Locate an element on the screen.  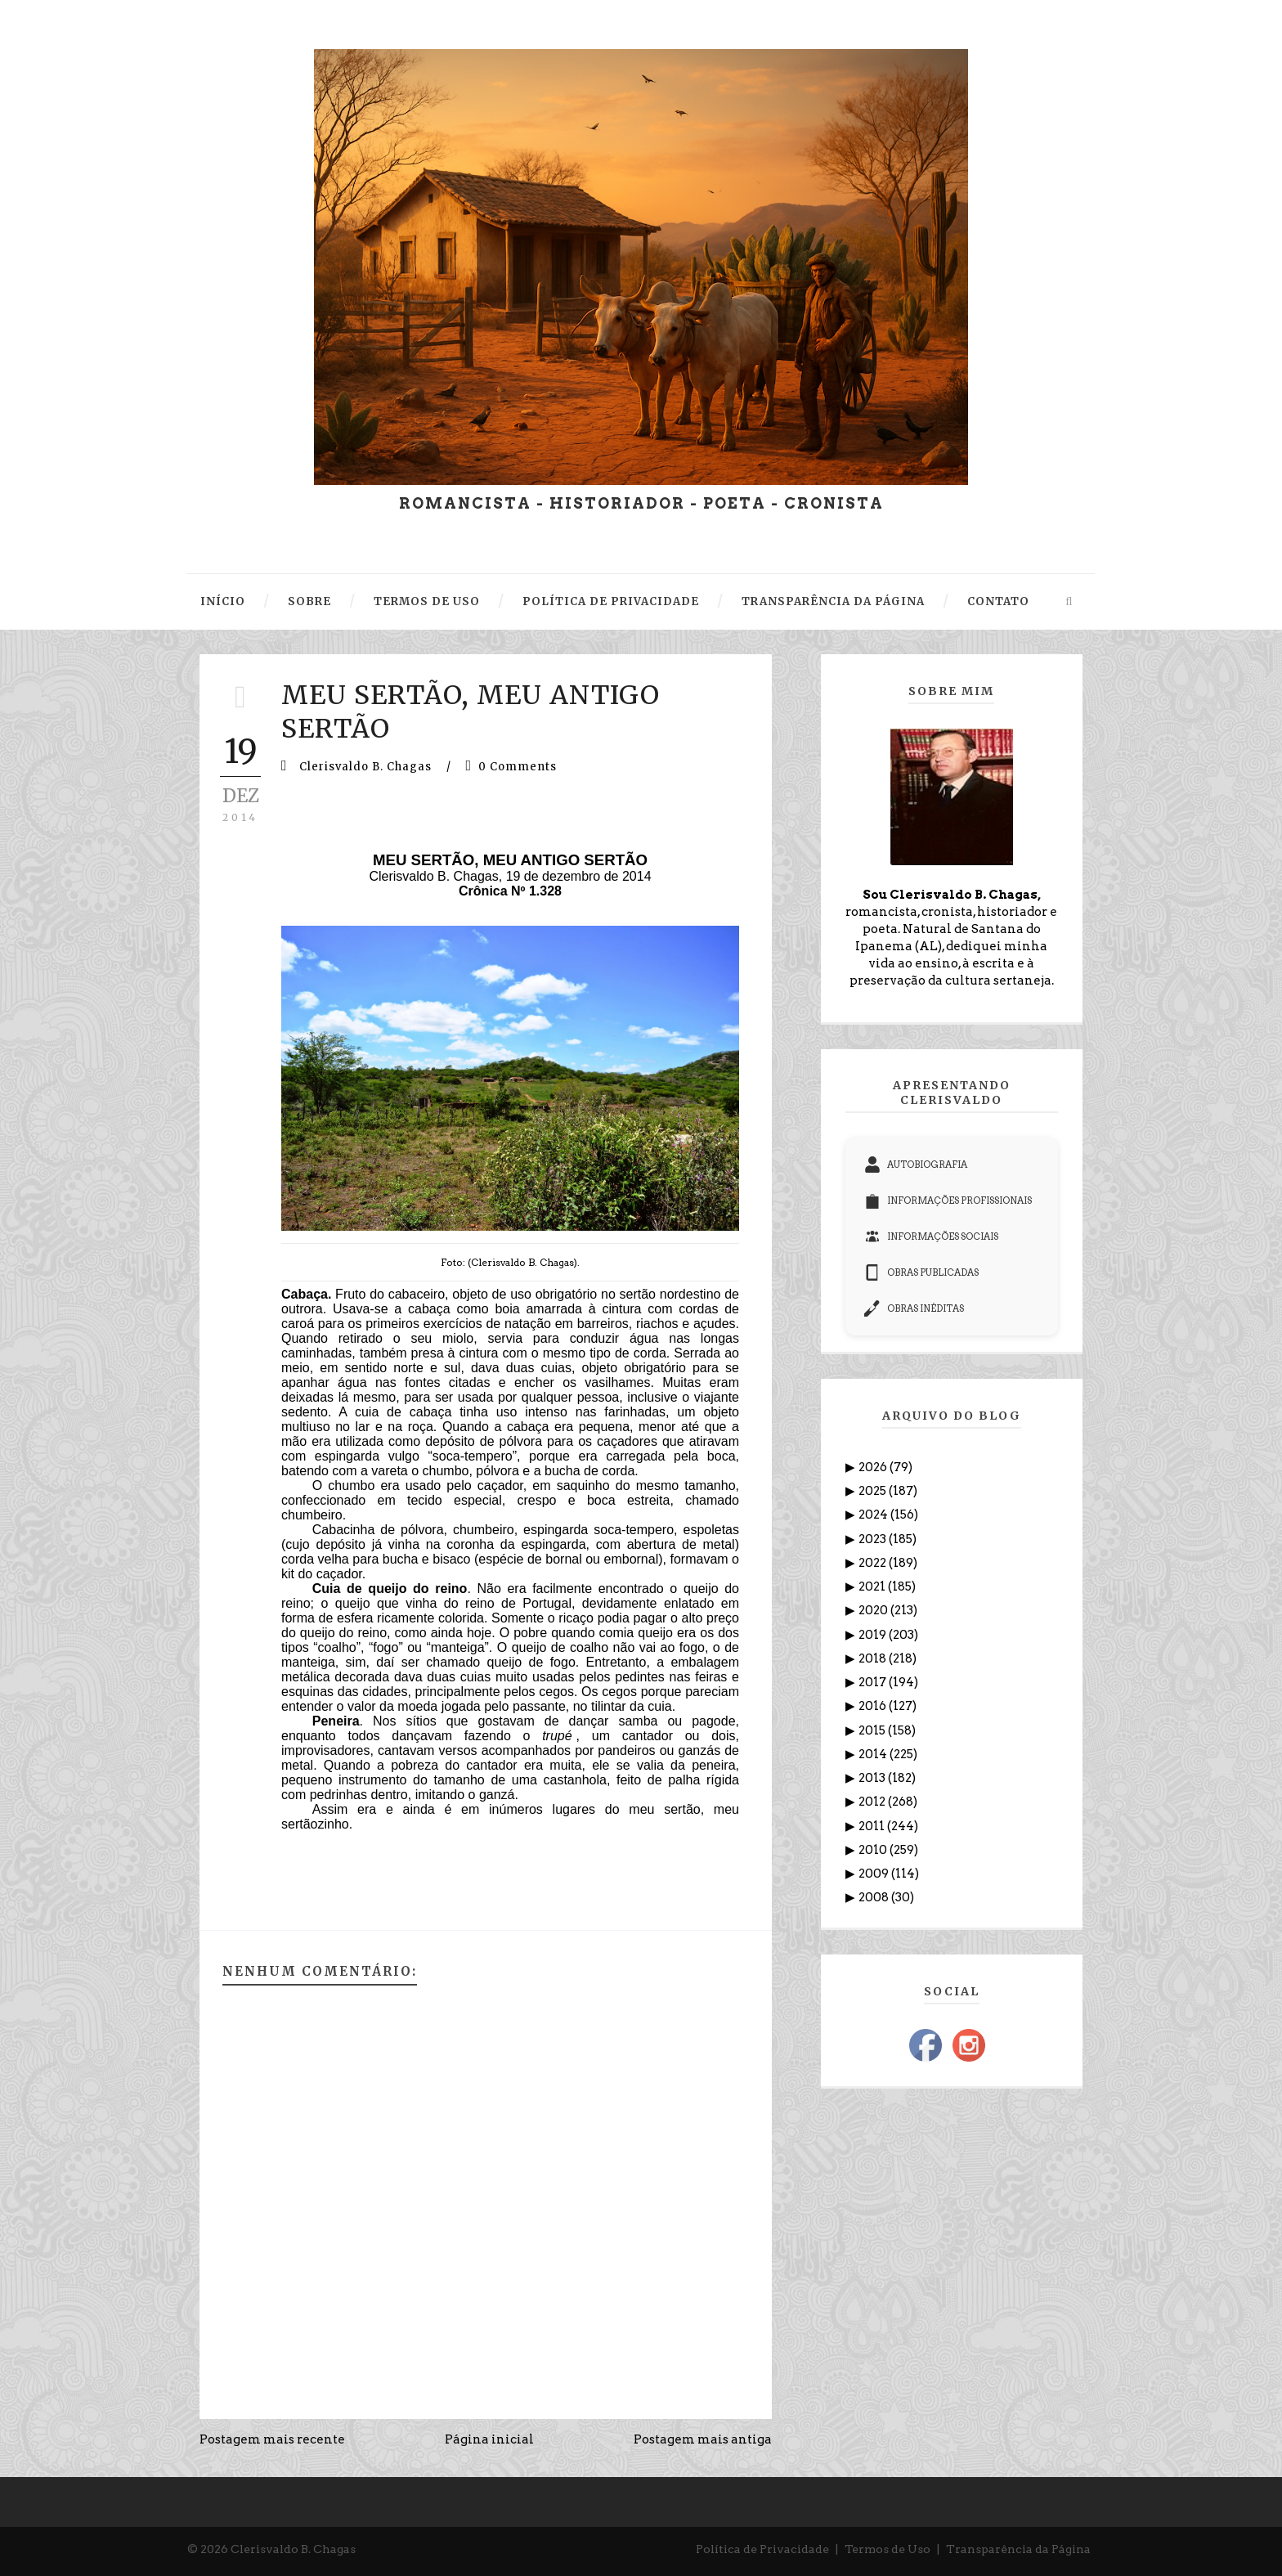
OBRAS PUBLICADAS is located at coordinates (921, 1272).